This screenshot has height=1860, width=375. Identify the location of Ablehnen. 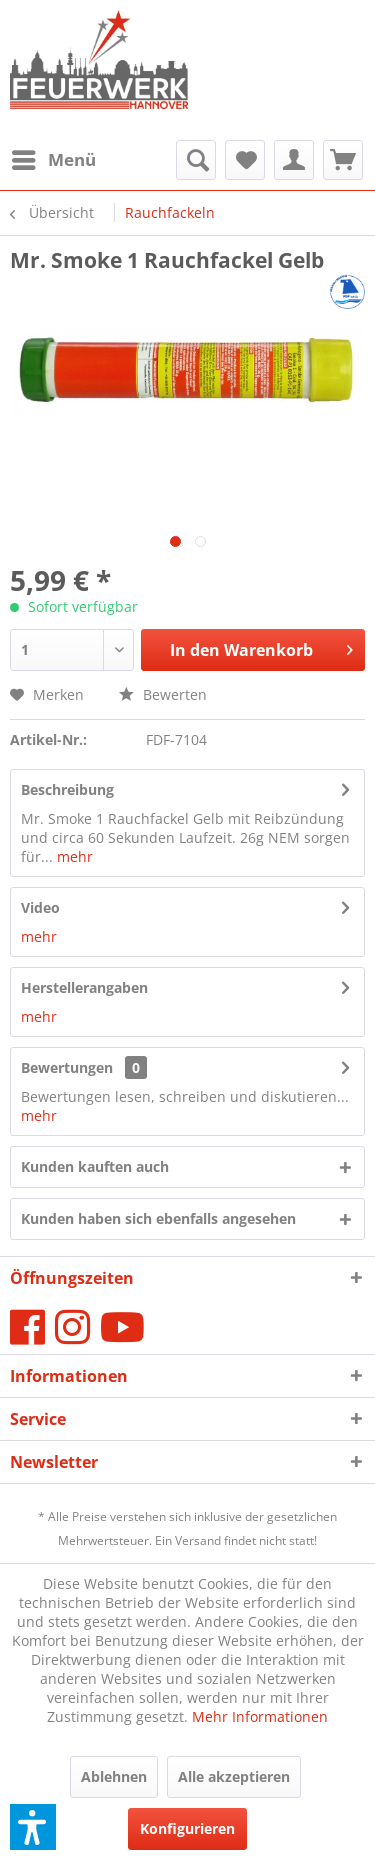
(114, 1776).